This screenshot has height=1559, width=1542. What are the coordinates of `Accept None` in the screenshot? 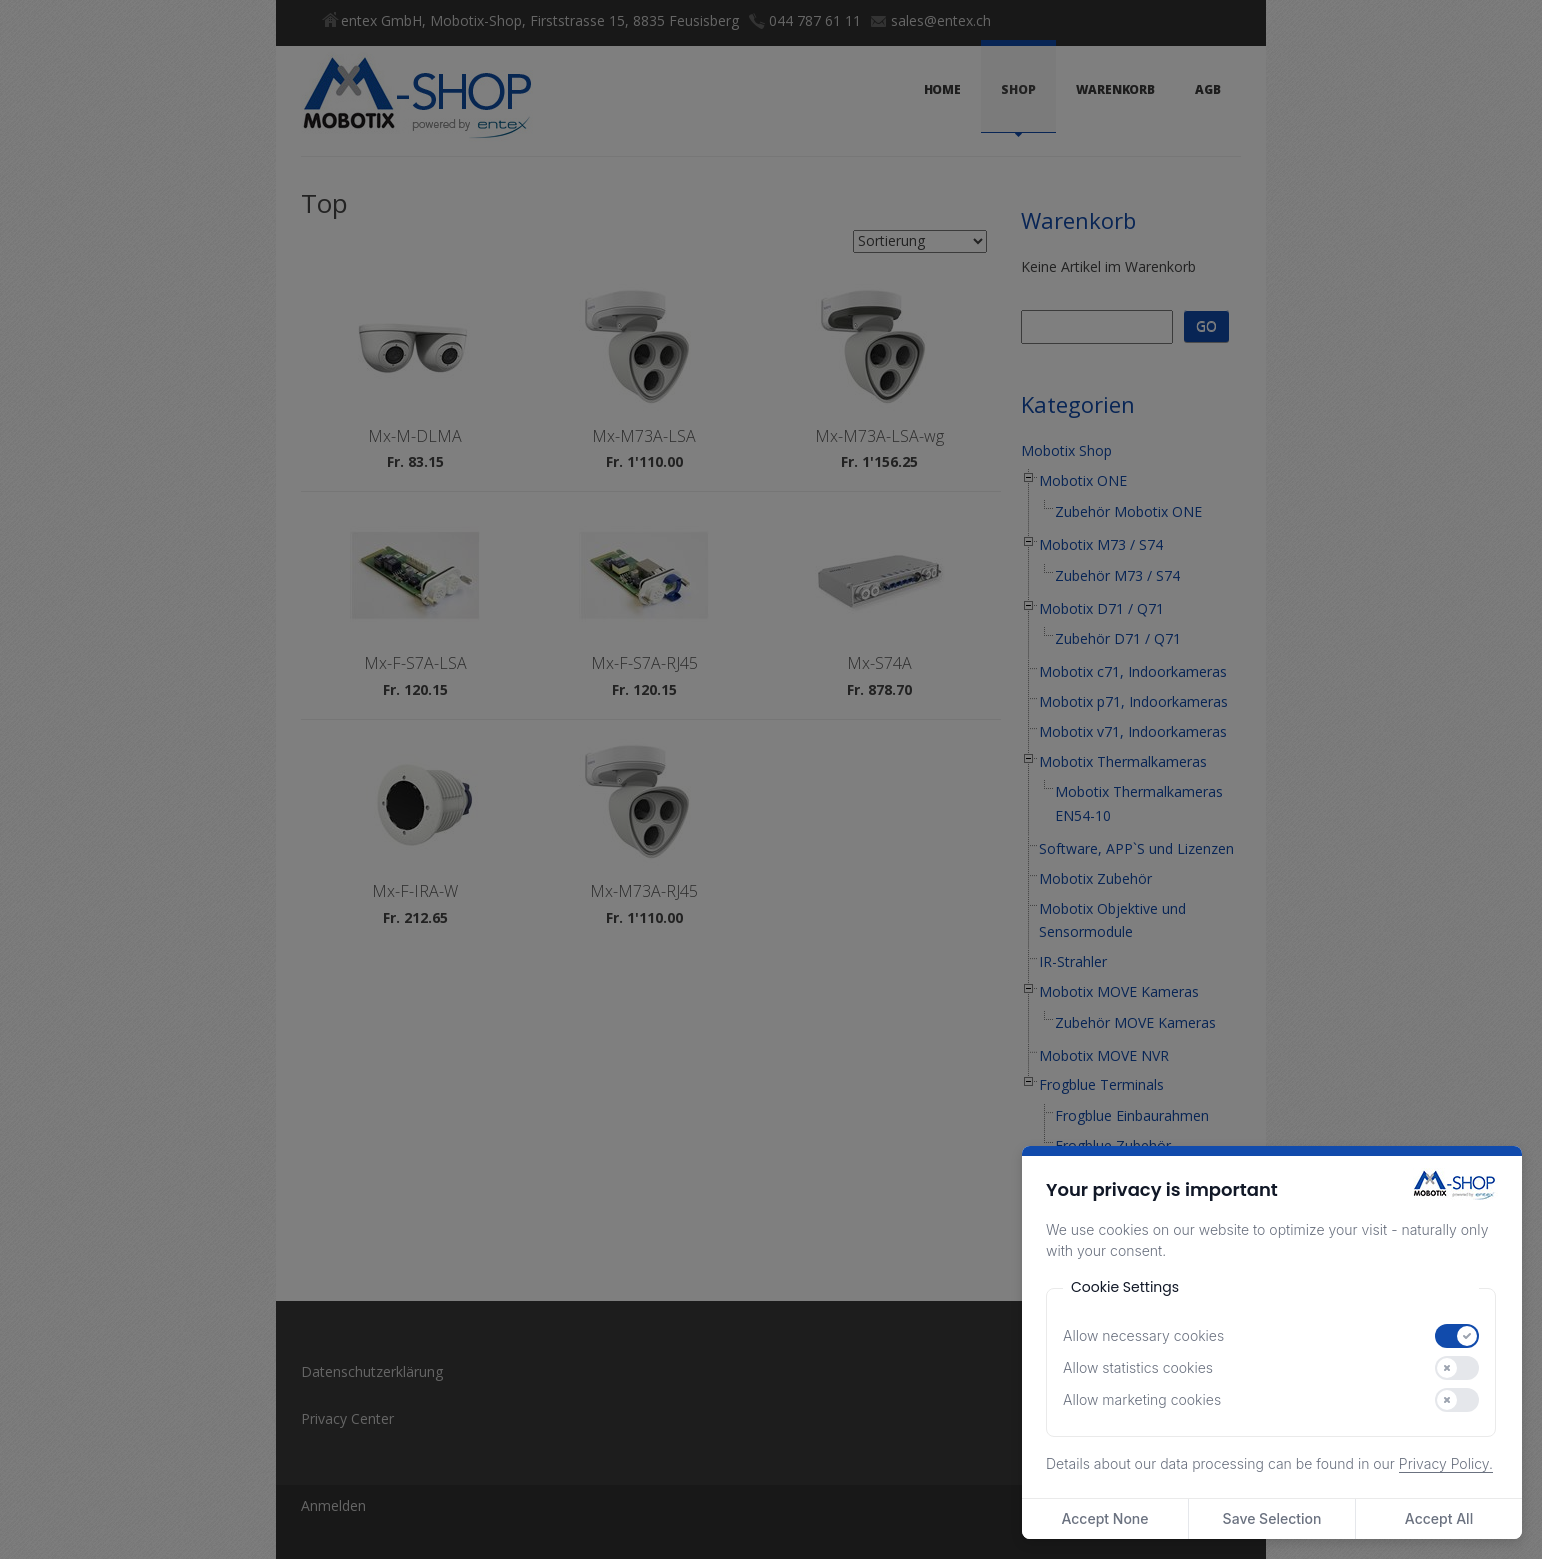 It's located at (1104, 1518).